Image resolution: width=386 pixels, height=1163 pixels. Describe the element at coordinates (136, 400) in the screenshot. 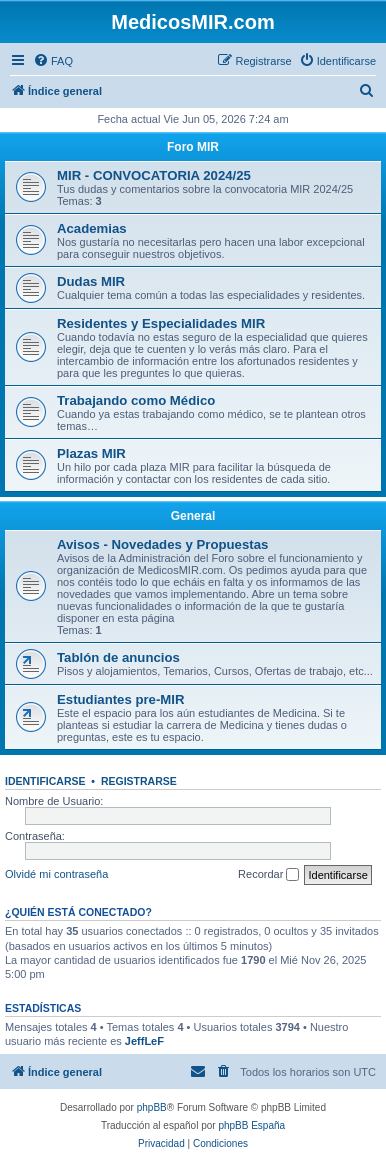

I see `Trabajando como Médico` at that location.